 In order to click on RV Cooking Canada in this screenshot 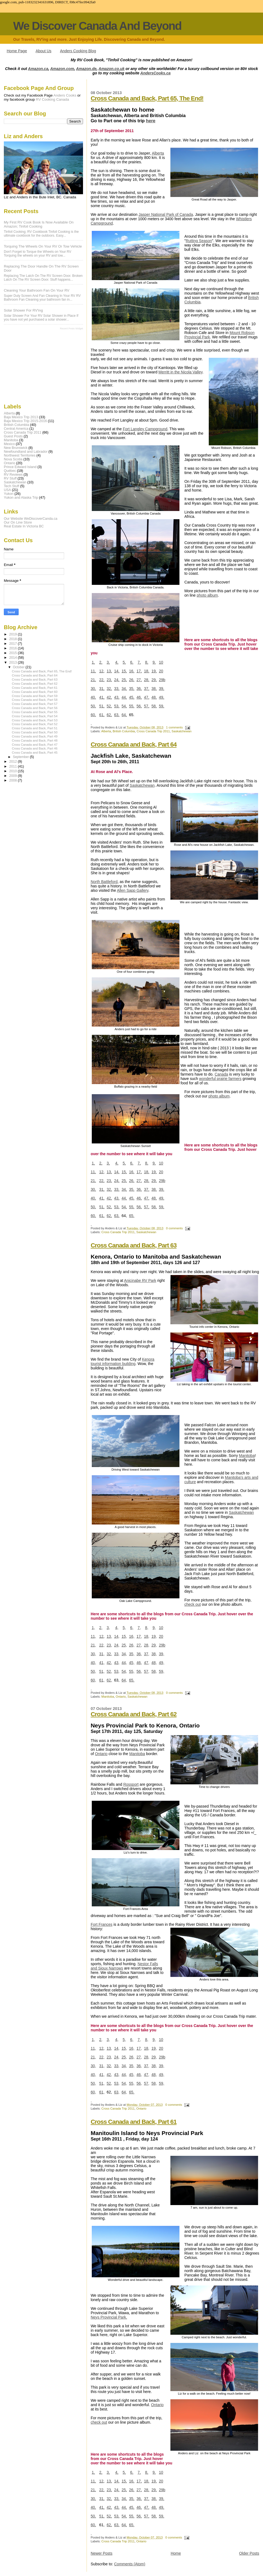, I will do `click(52, 99)`.